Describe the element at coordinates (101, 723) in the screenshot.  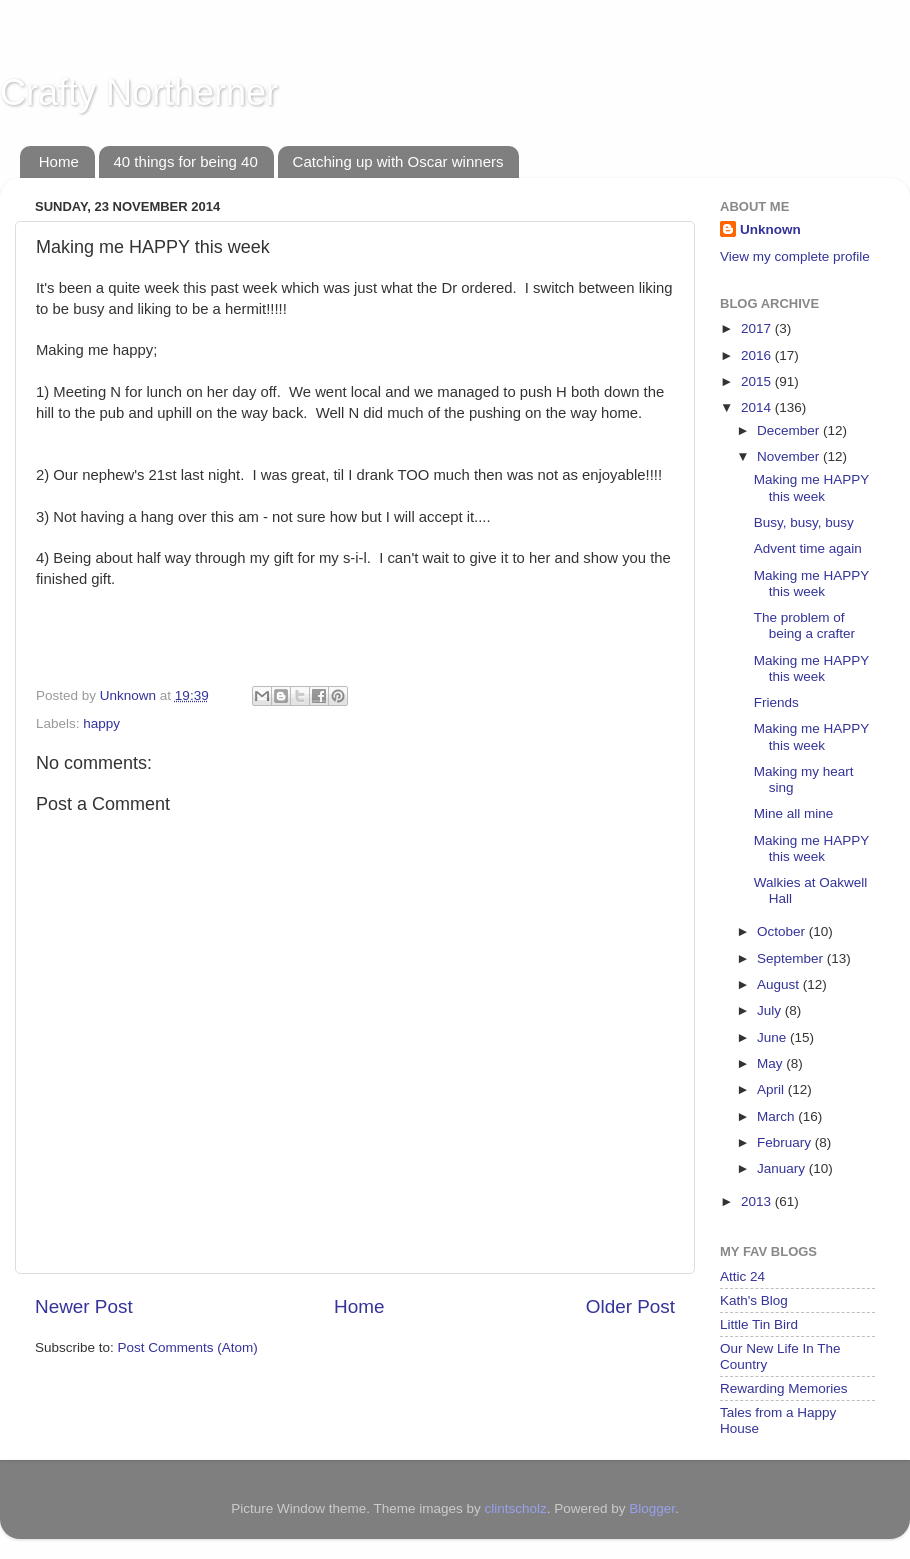
I see `happy` at that location.